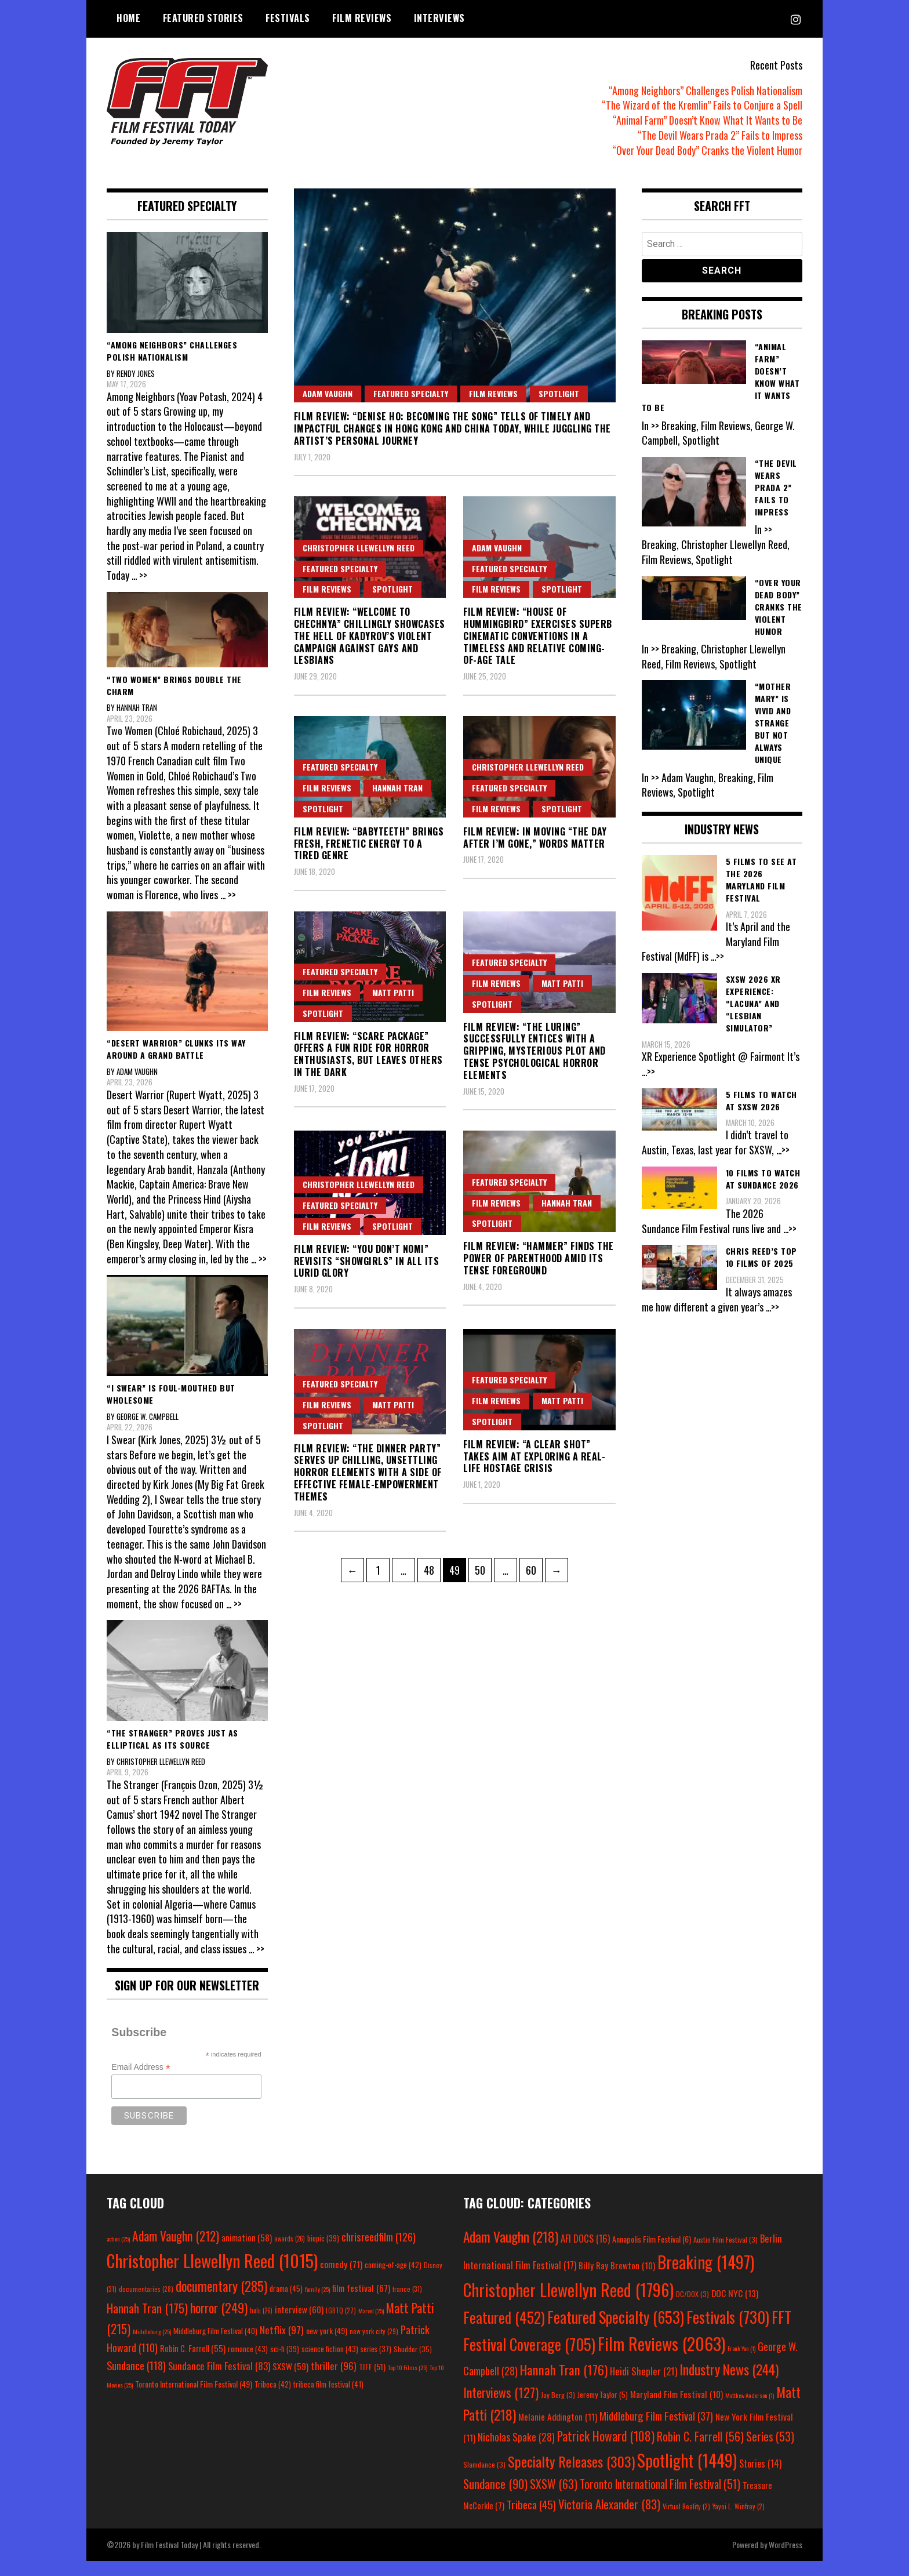 The image size is (909, 2576). Describe the element at coordinates (246, 2252) in the screenshot. I see `animation [animation (58 items)]` at that location.